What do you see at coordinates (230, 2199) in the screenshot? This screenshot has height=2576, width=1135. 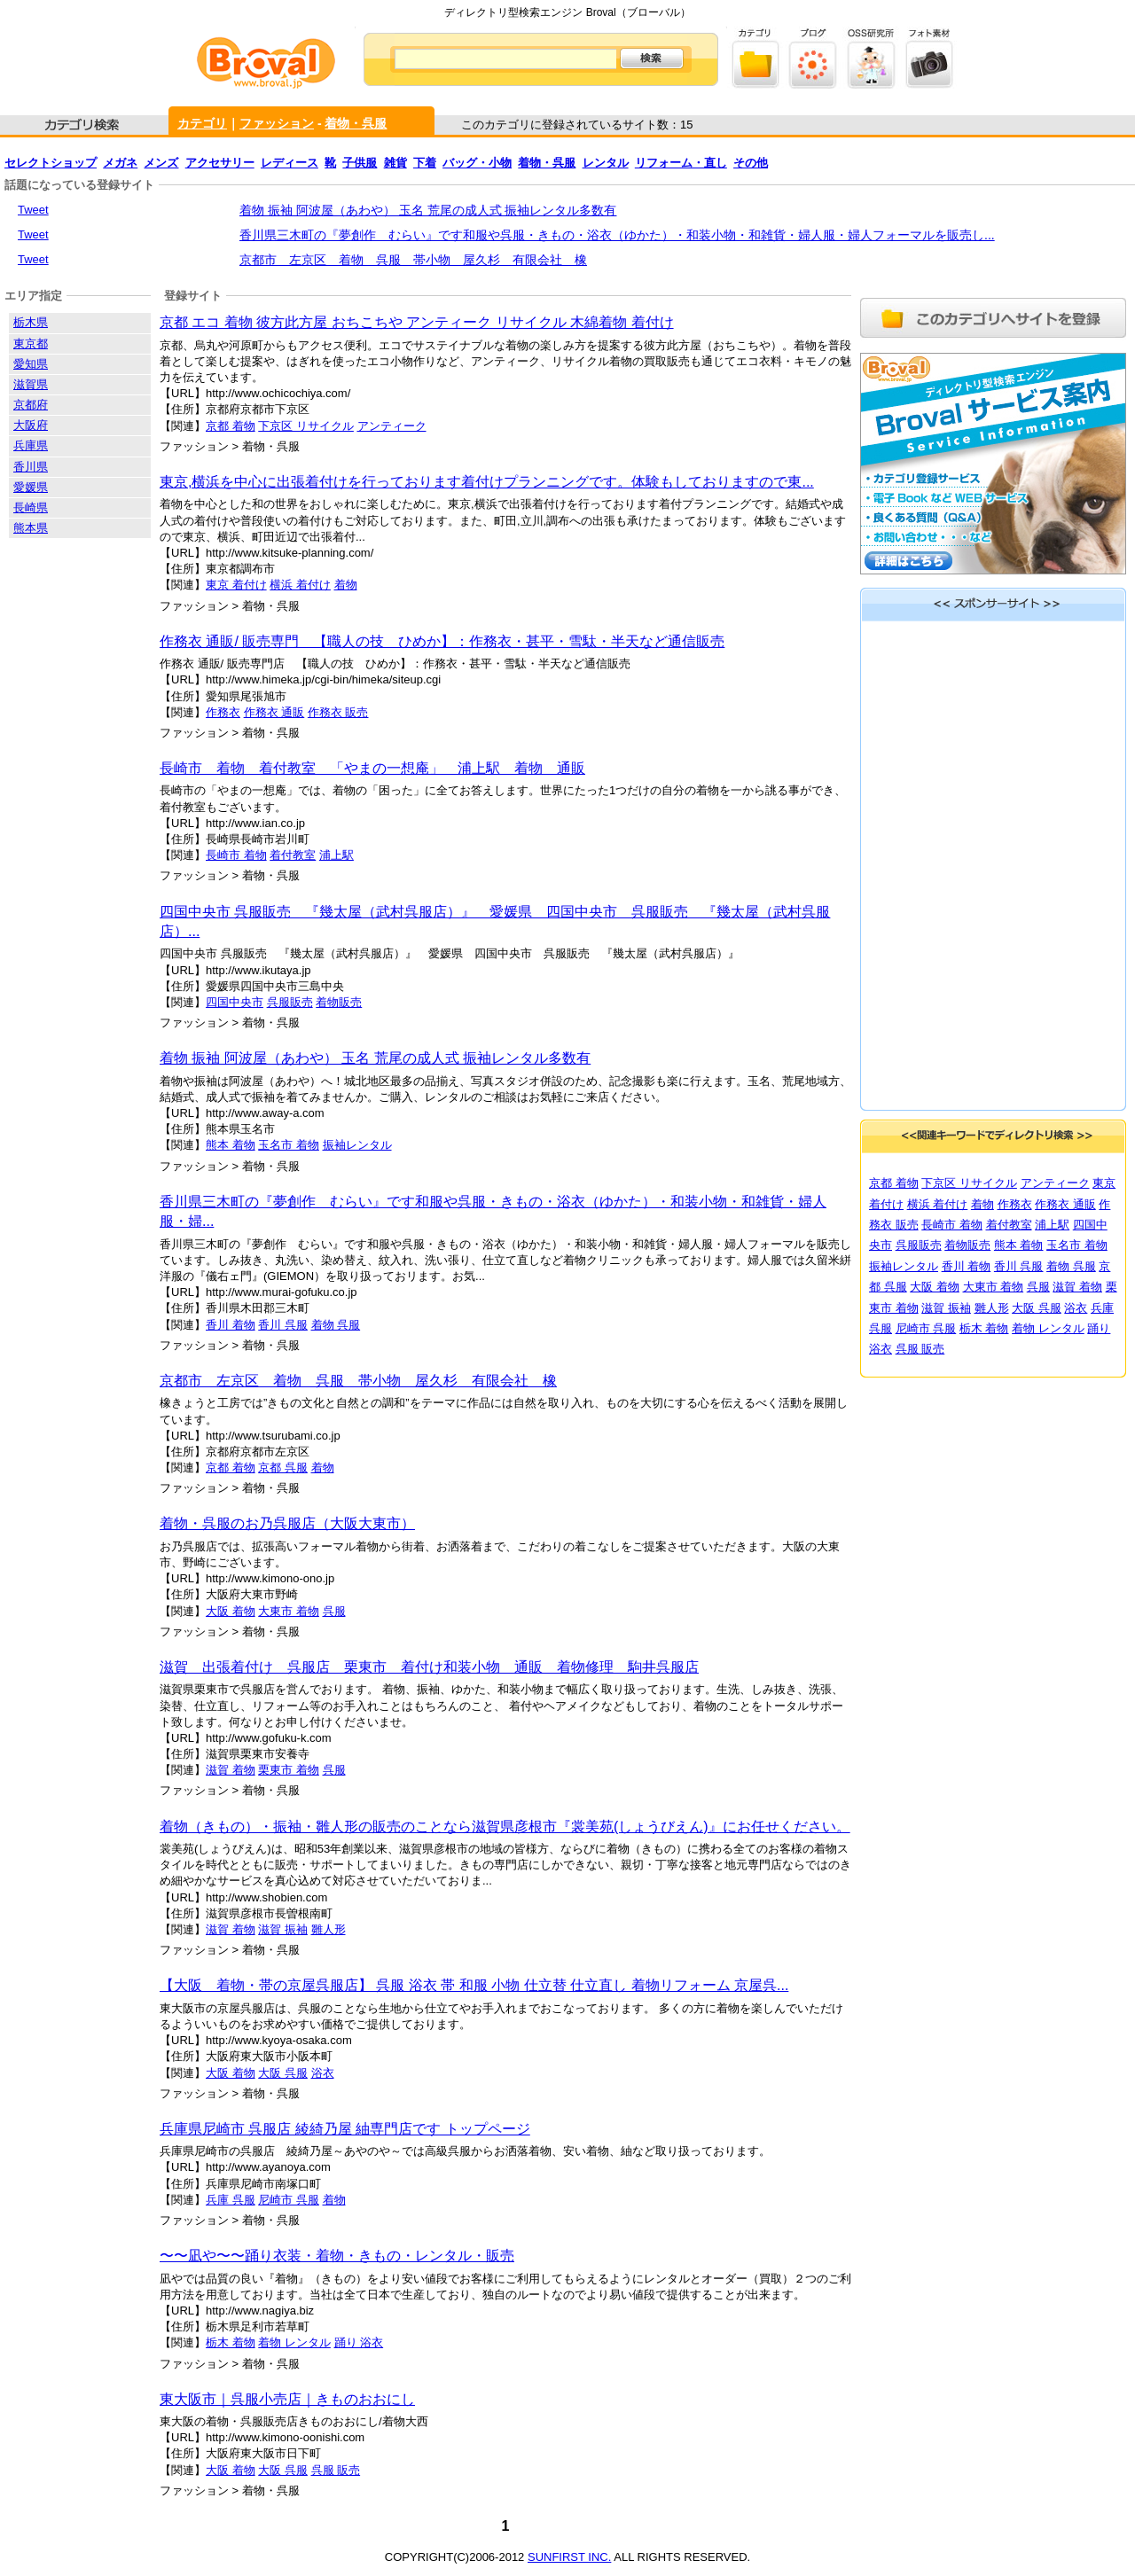 I see `兵庫 呉服` at bounding box center [230, 2199].